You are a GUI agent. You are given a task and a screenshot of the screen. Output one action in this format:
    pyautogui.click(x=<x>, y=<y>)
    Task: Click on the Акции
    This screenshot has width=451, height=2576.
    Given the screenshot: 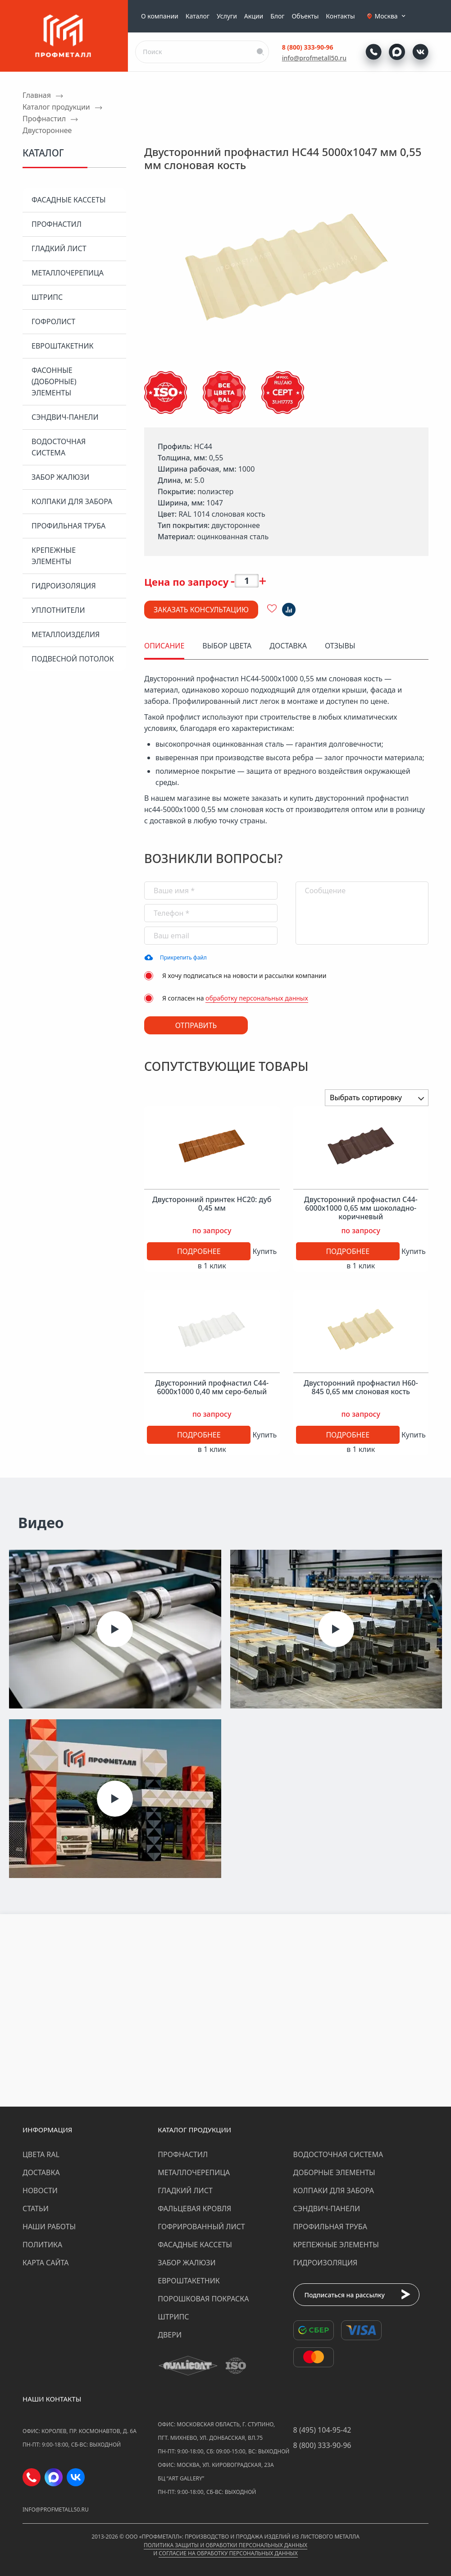 What is the action you would take?
    pyautogui.click(x=253, y=16)
    